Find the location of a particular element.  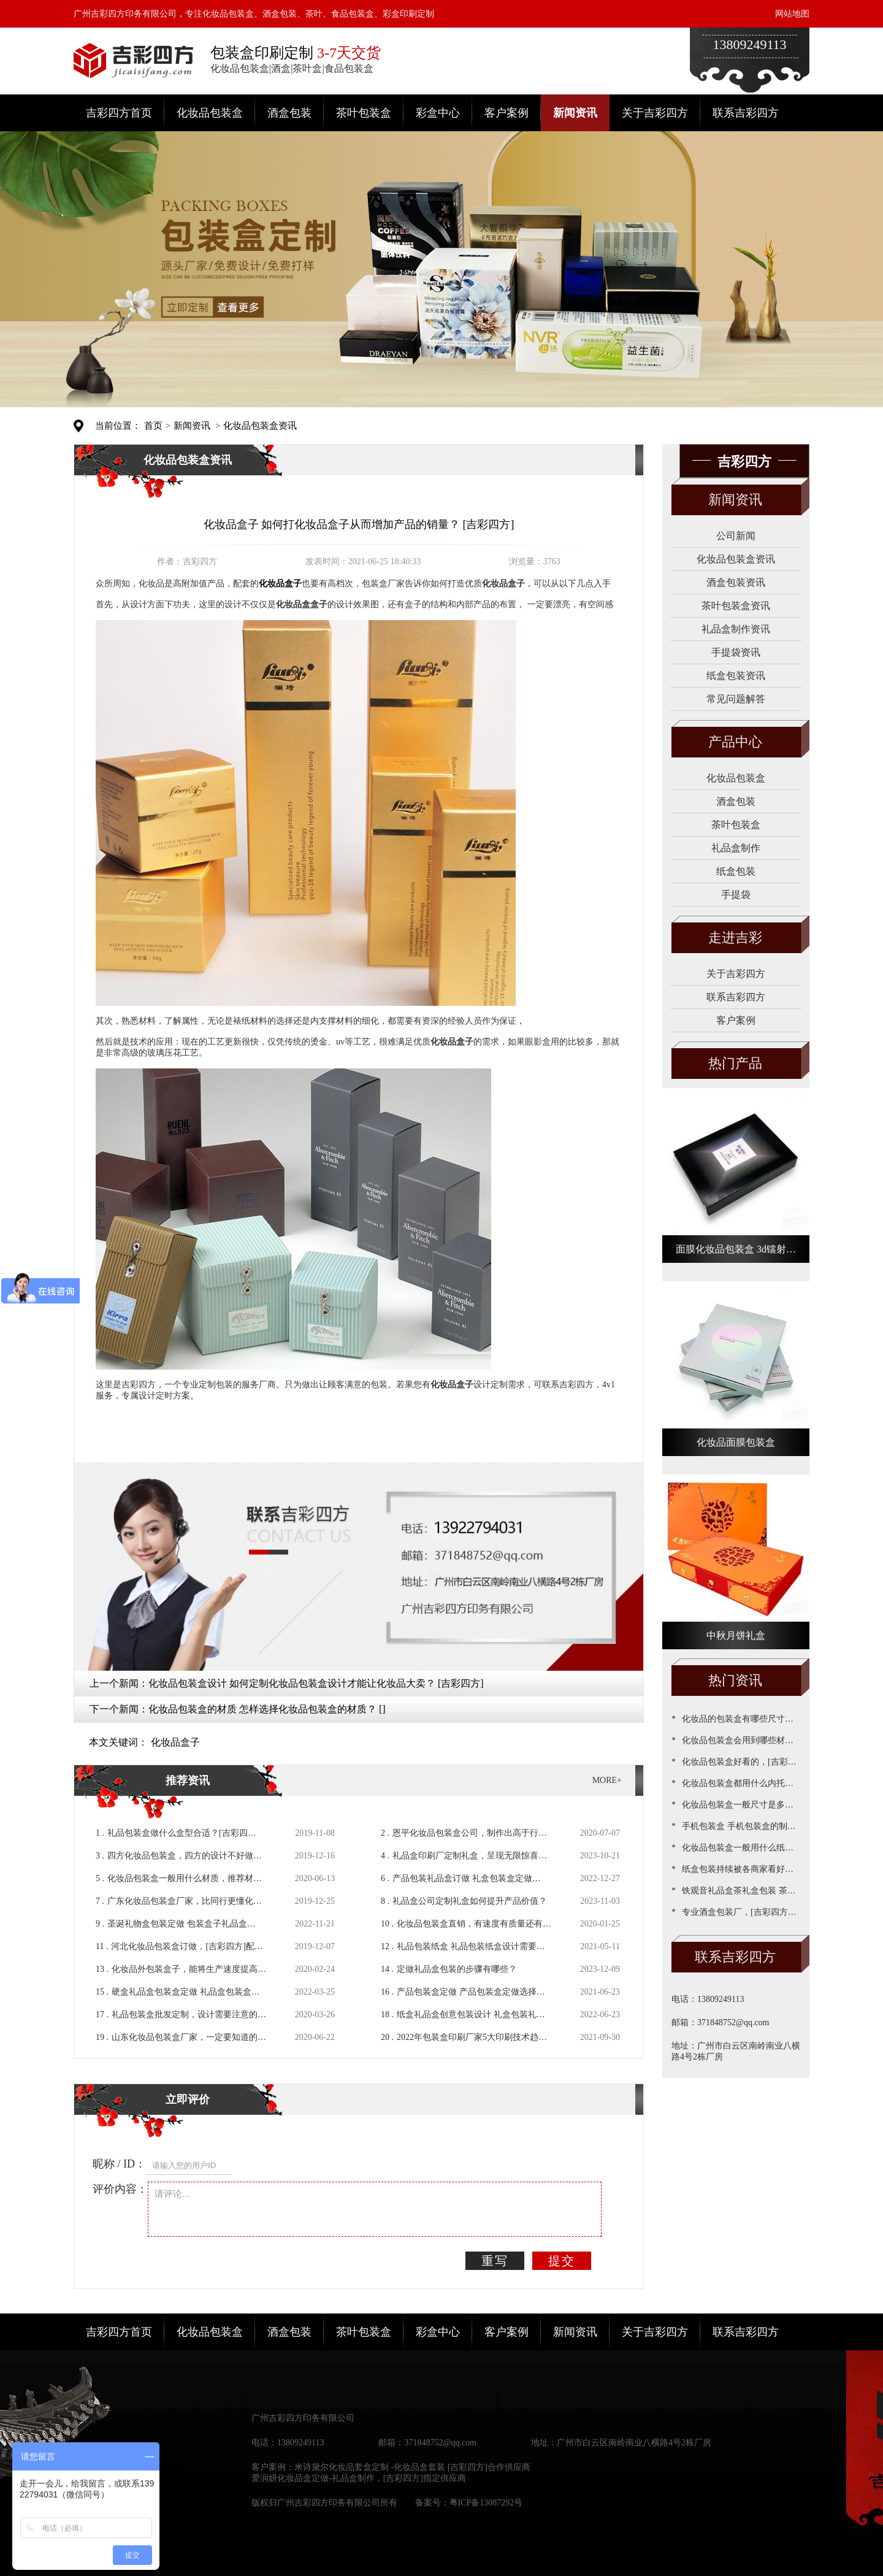

酒盒包装 is located at coordinates (289, 113).